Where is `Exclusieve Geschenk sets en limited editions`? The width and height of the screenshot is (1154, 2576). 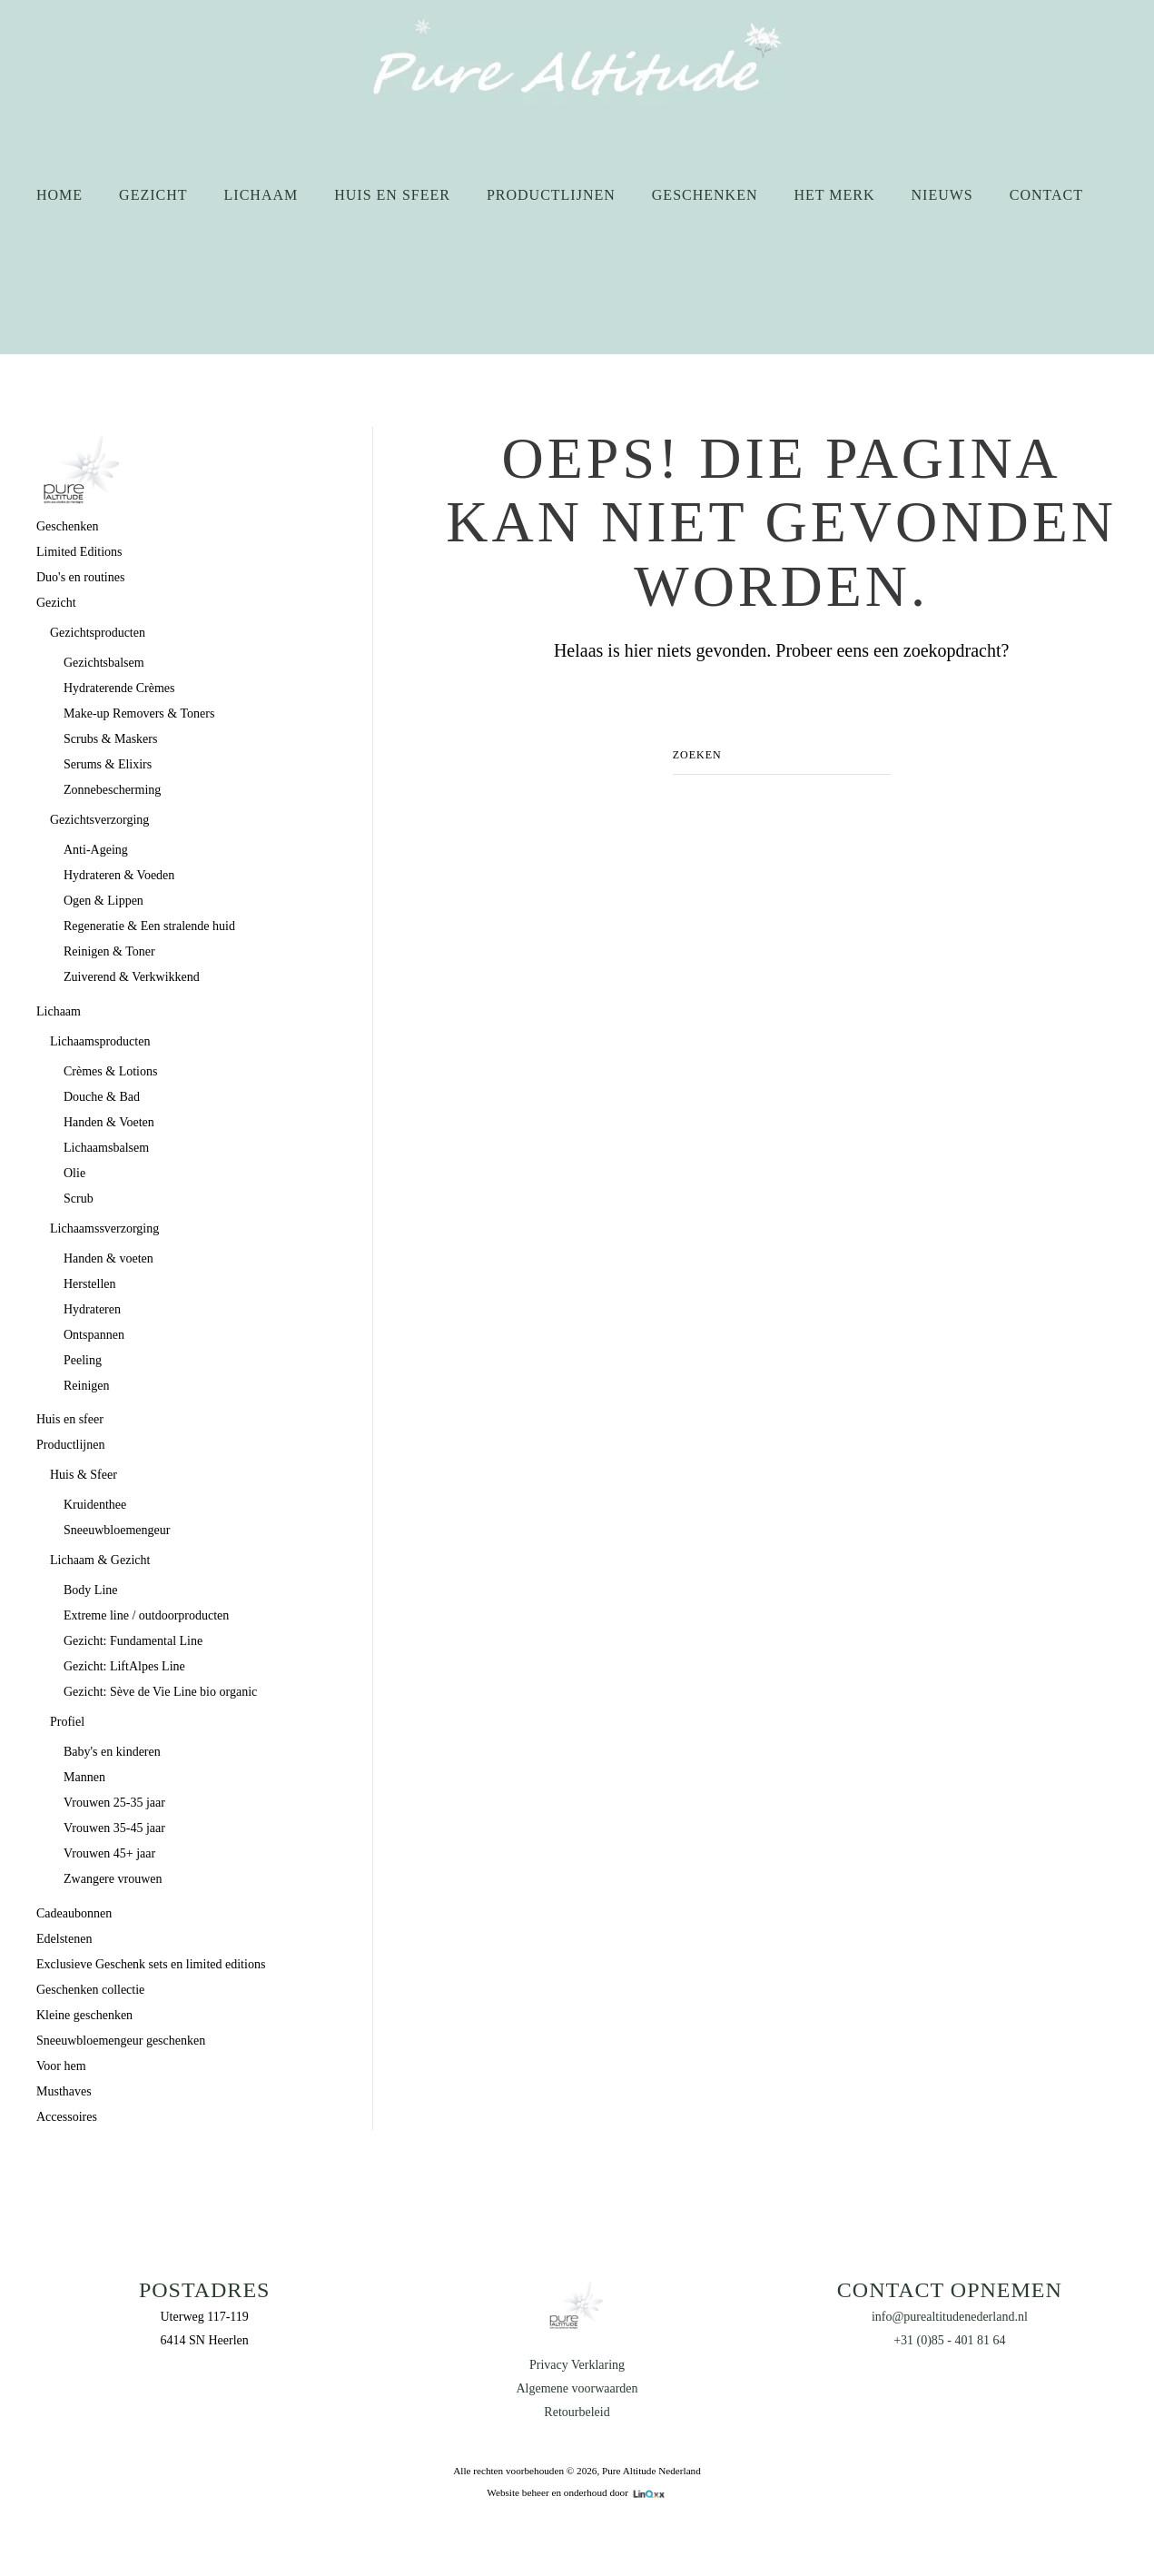 Exclusieve Geschenk sets en limited editions is located at coordinates (150, 1964).